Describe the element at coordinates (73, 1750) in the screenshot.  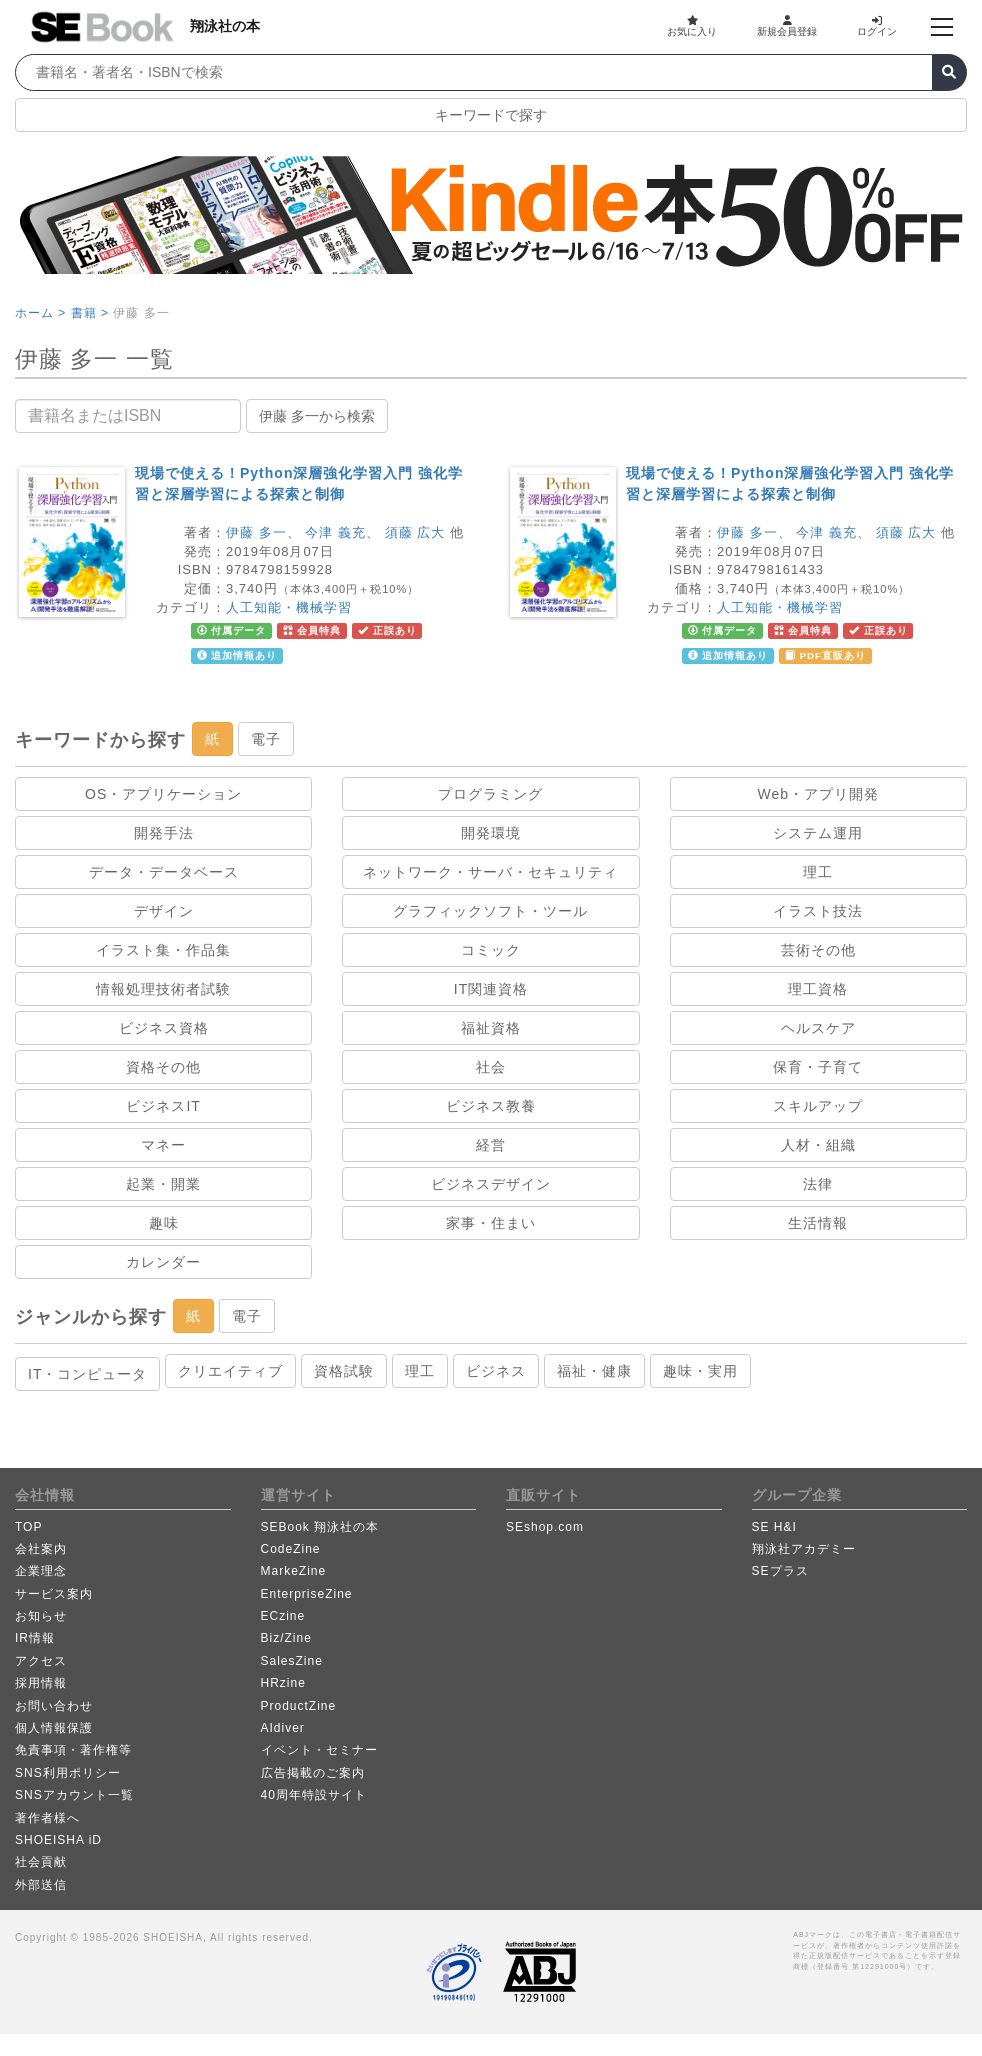
I see `免責事項・著作権等` at that location.